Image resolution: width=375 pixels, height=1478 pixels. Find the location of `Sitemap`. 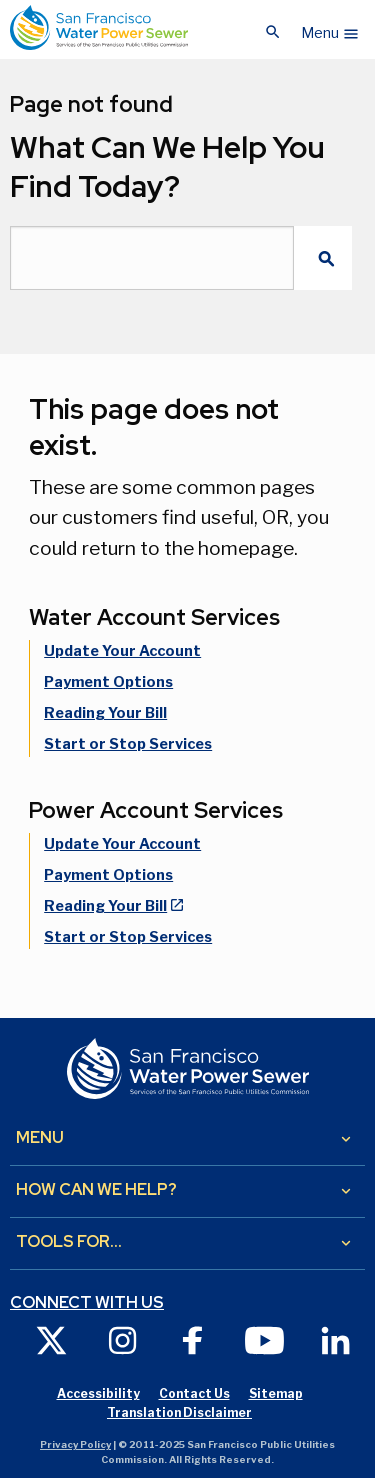

Sitemap is located at coordinates (276, 1393).